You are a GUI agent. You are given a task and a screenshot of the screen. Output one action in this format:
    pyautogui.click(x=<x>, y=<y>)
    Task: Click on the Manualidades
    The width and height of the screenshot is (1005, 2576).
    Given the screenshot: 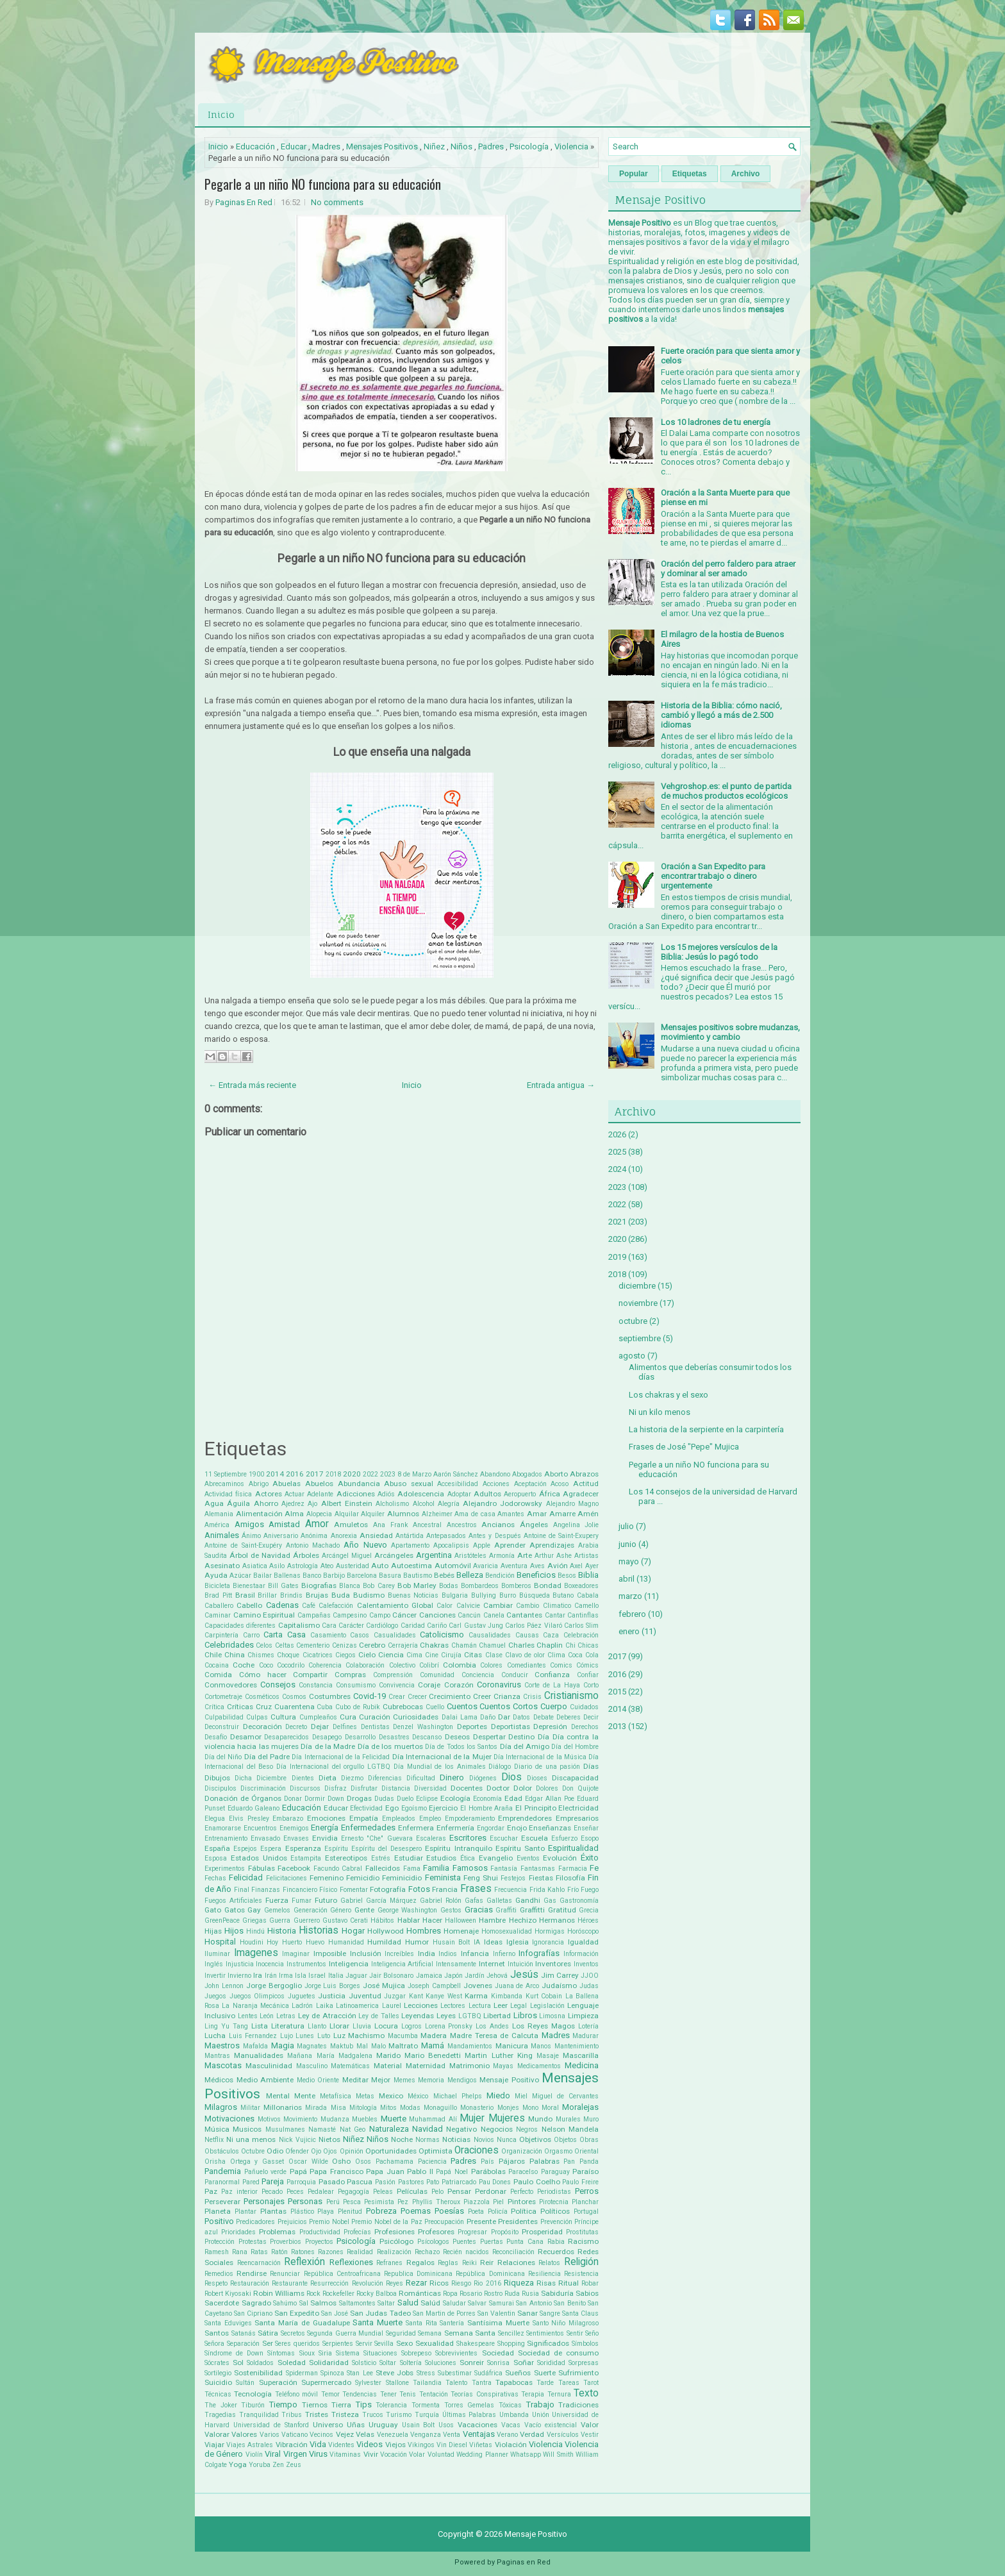 What is the action you would take?
    pyautogui.click(x=258, y=2055)
    